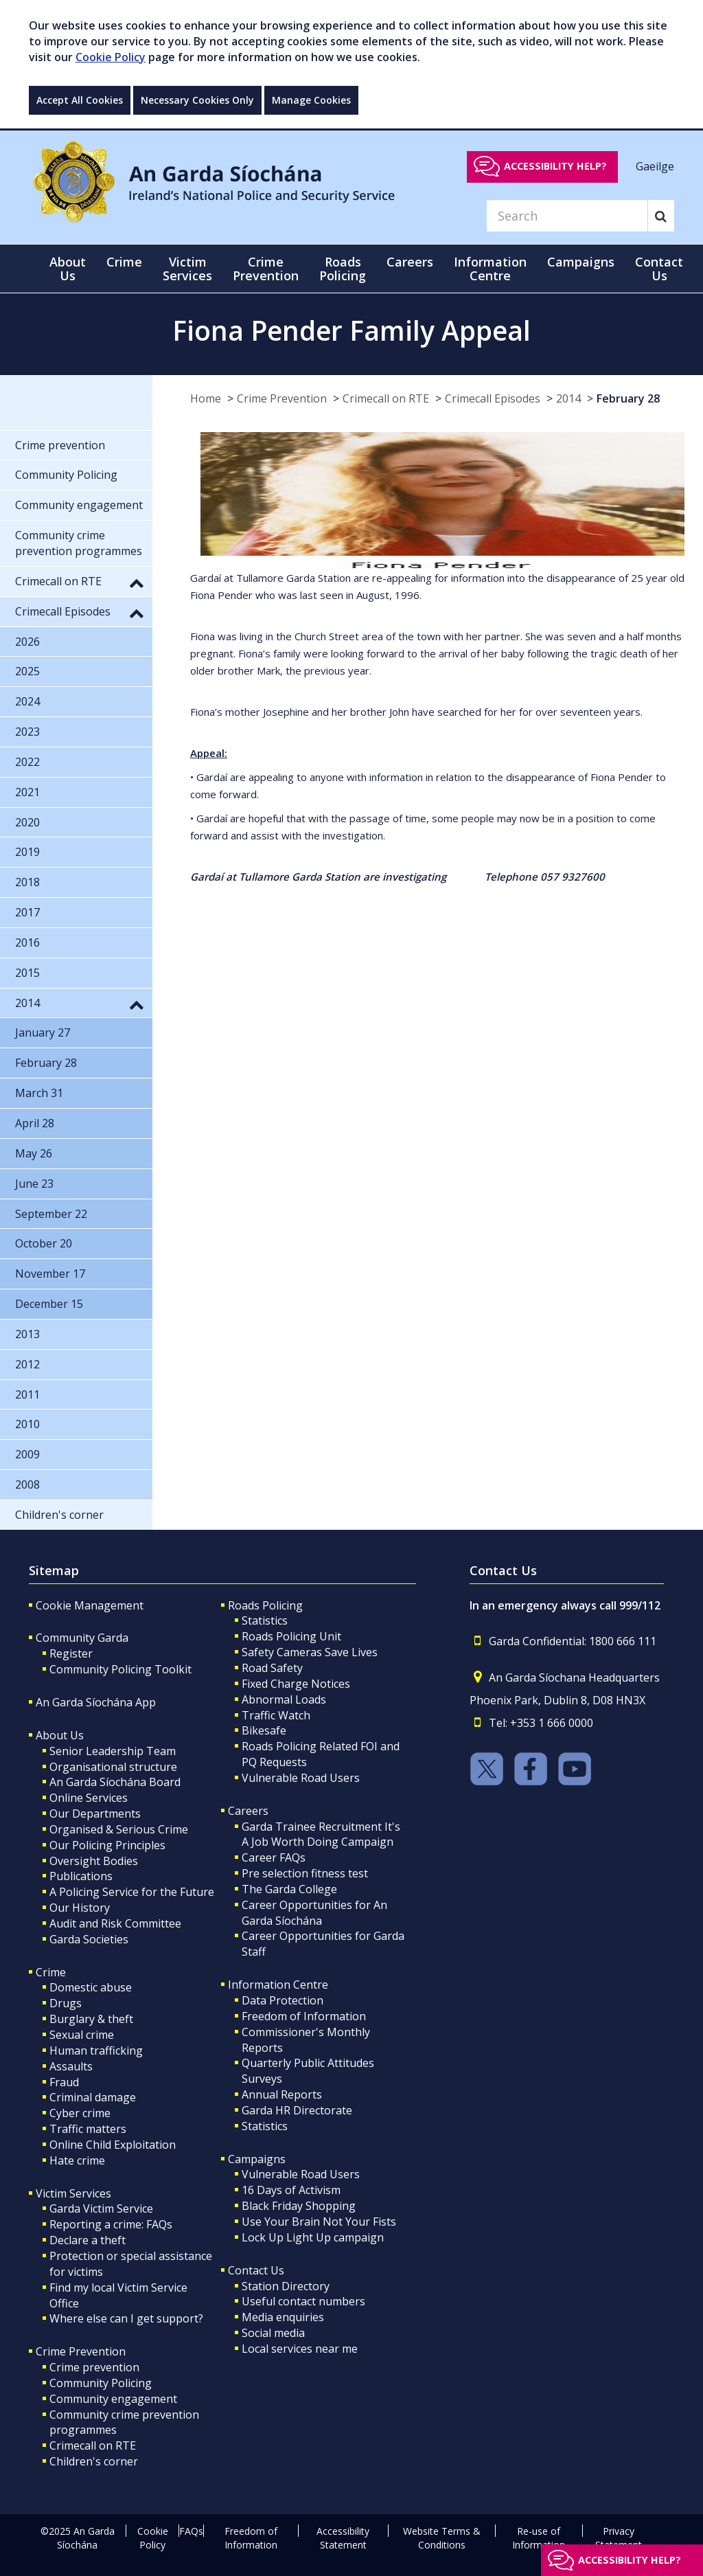  What do you see at coordinates (115, 1781) in the screenshot?
I see `An Garda Síochána Board` at bounding box center [115, 1781].